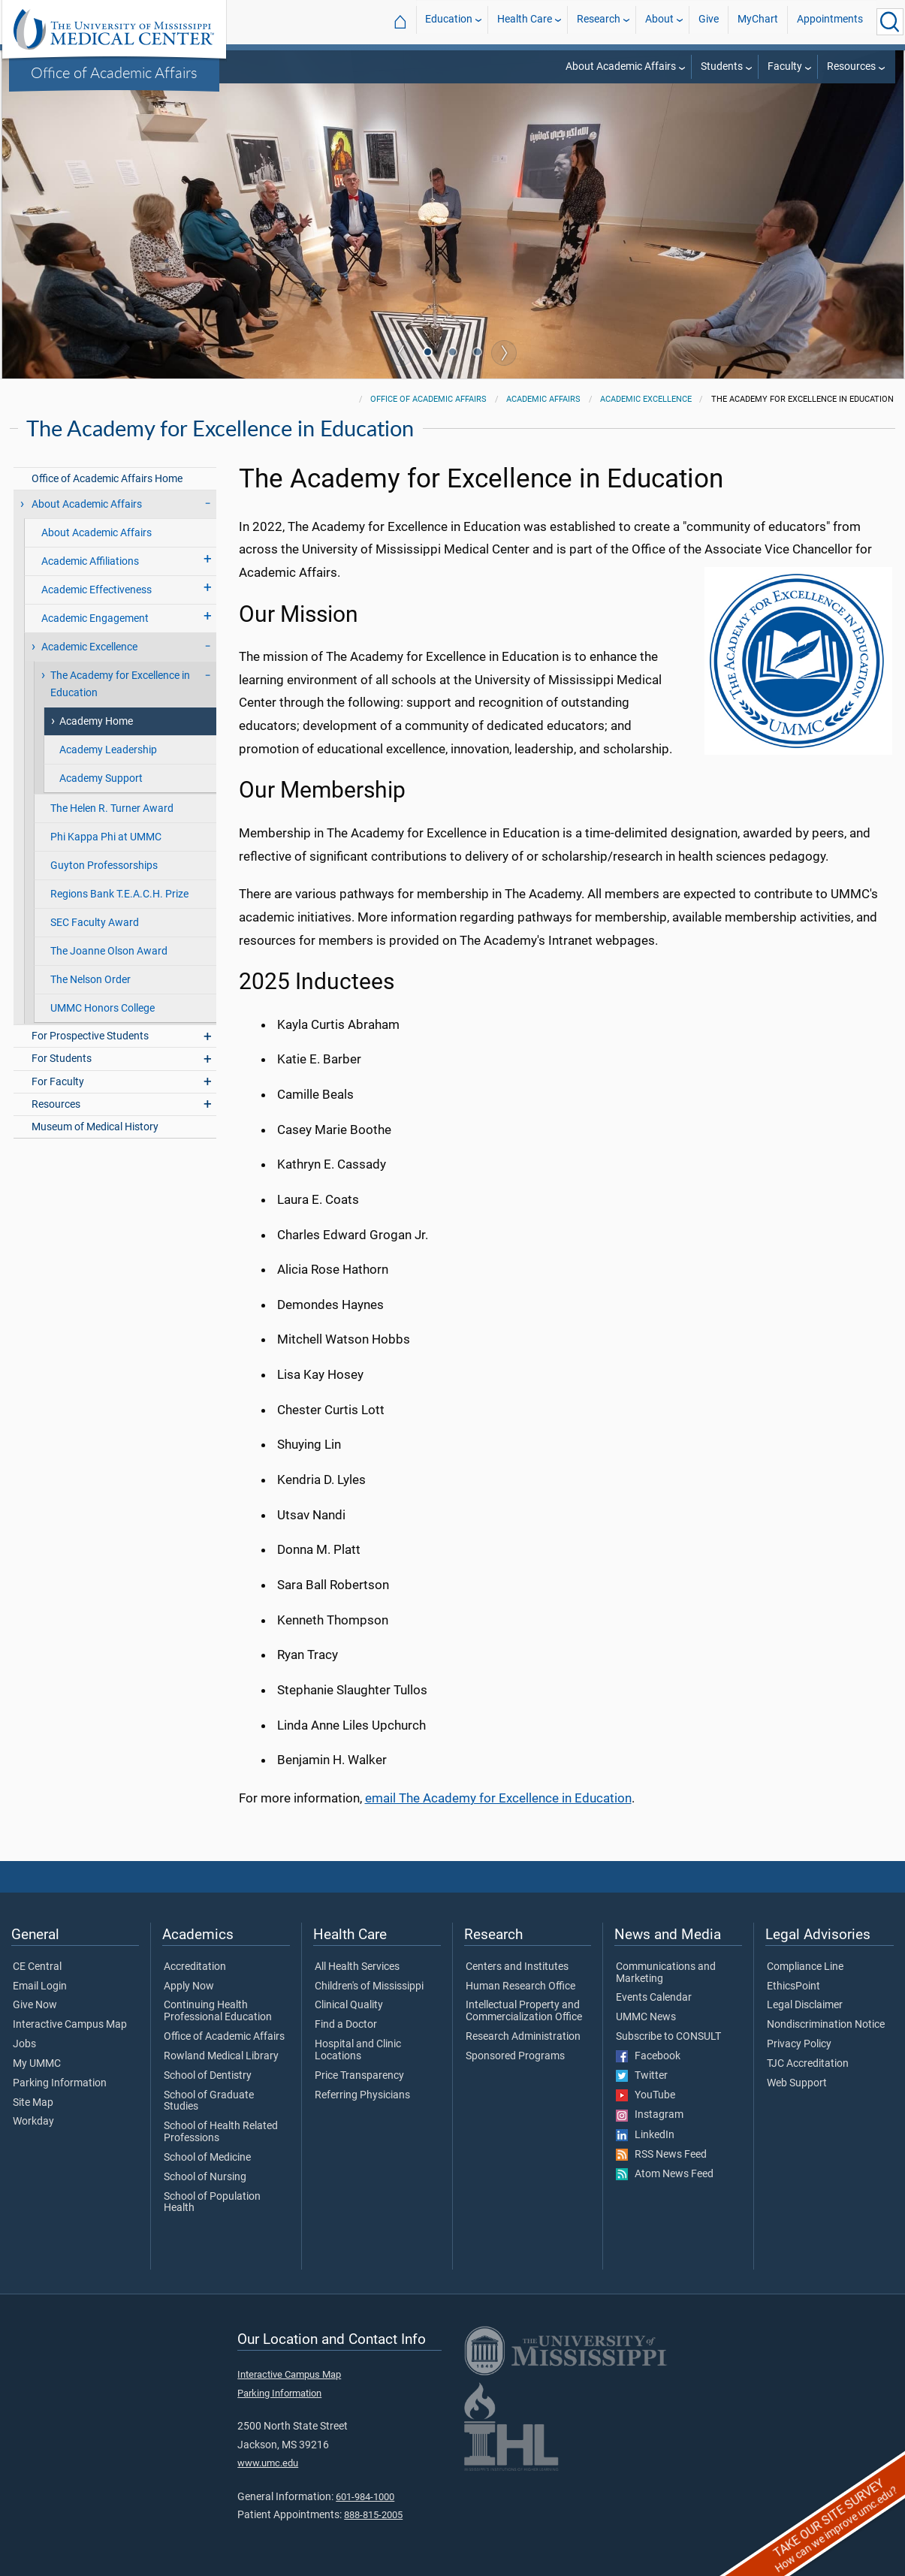  What do you see at coordinates (851, 66) in the screenshot?
I see `Resources` at bounding box center [851, 66].